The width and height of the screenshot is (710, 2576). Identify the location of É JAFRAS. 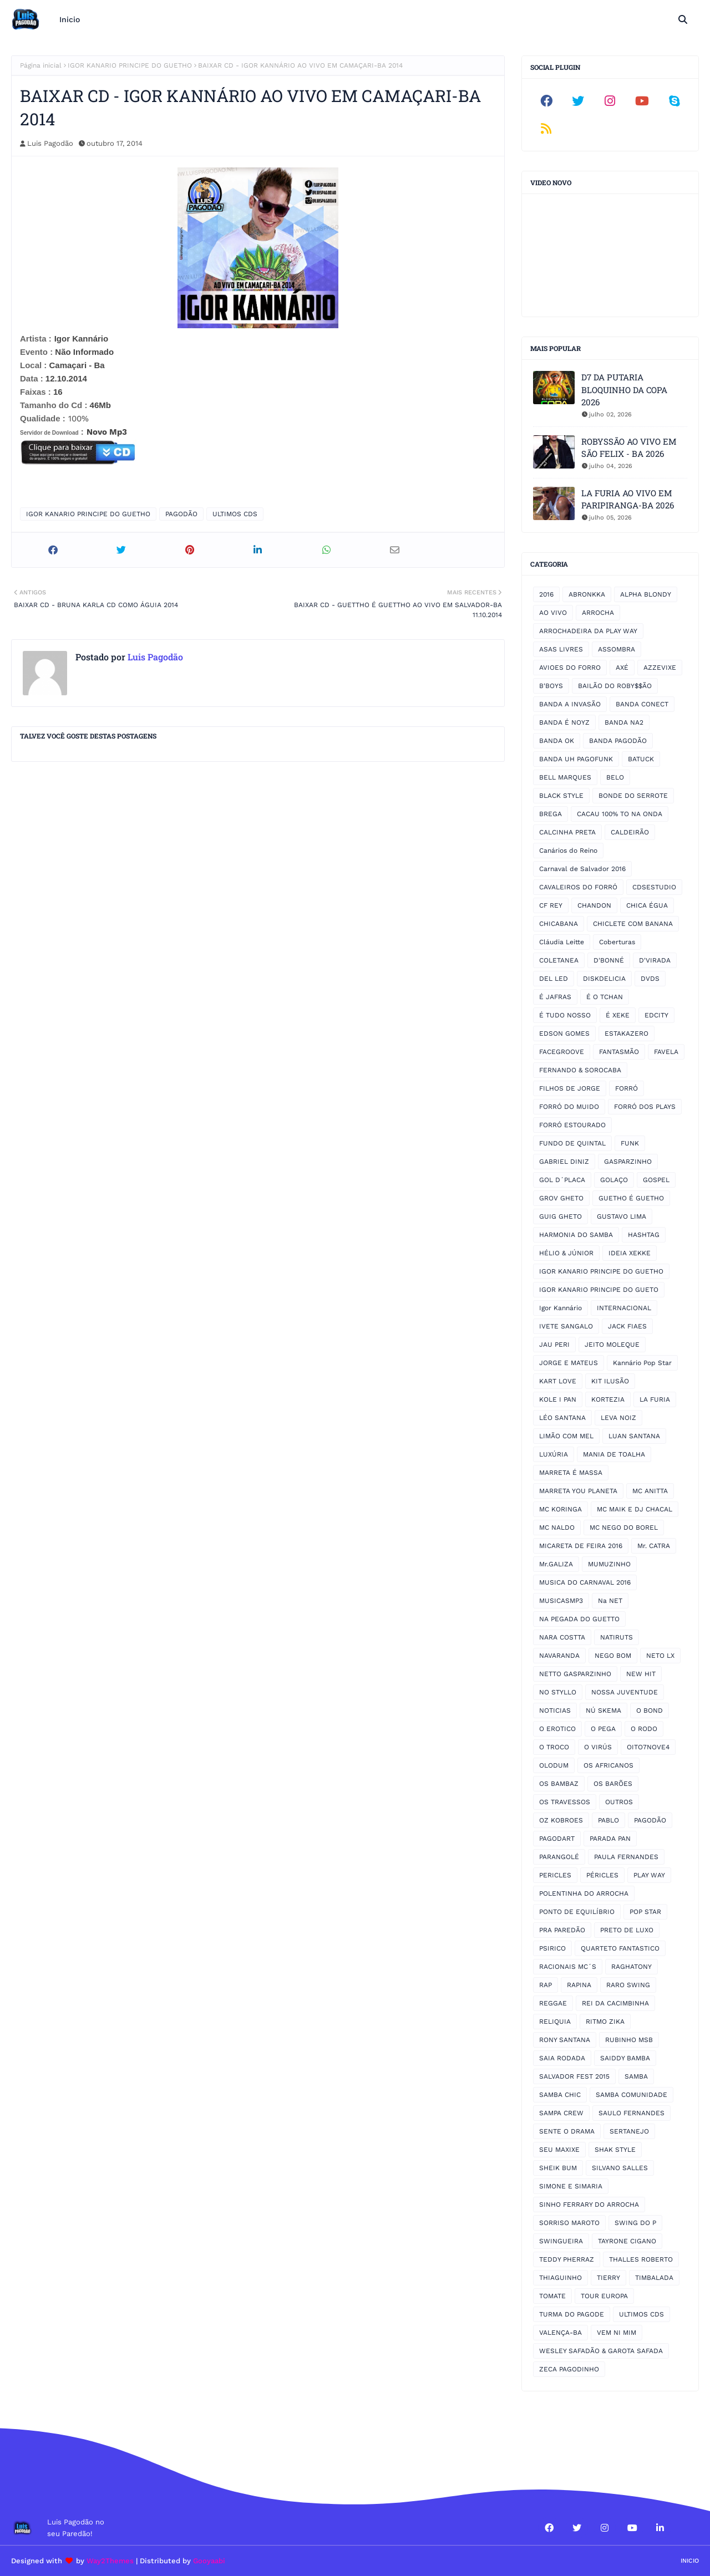
(555, 997).